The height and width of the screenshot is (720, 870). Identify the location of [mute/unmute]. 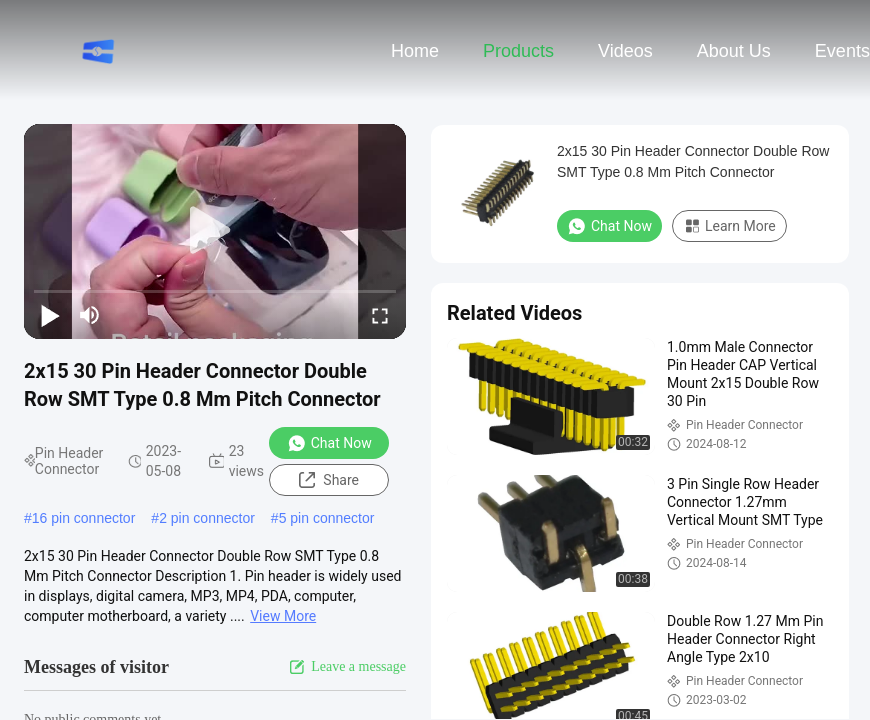
(90, 315).